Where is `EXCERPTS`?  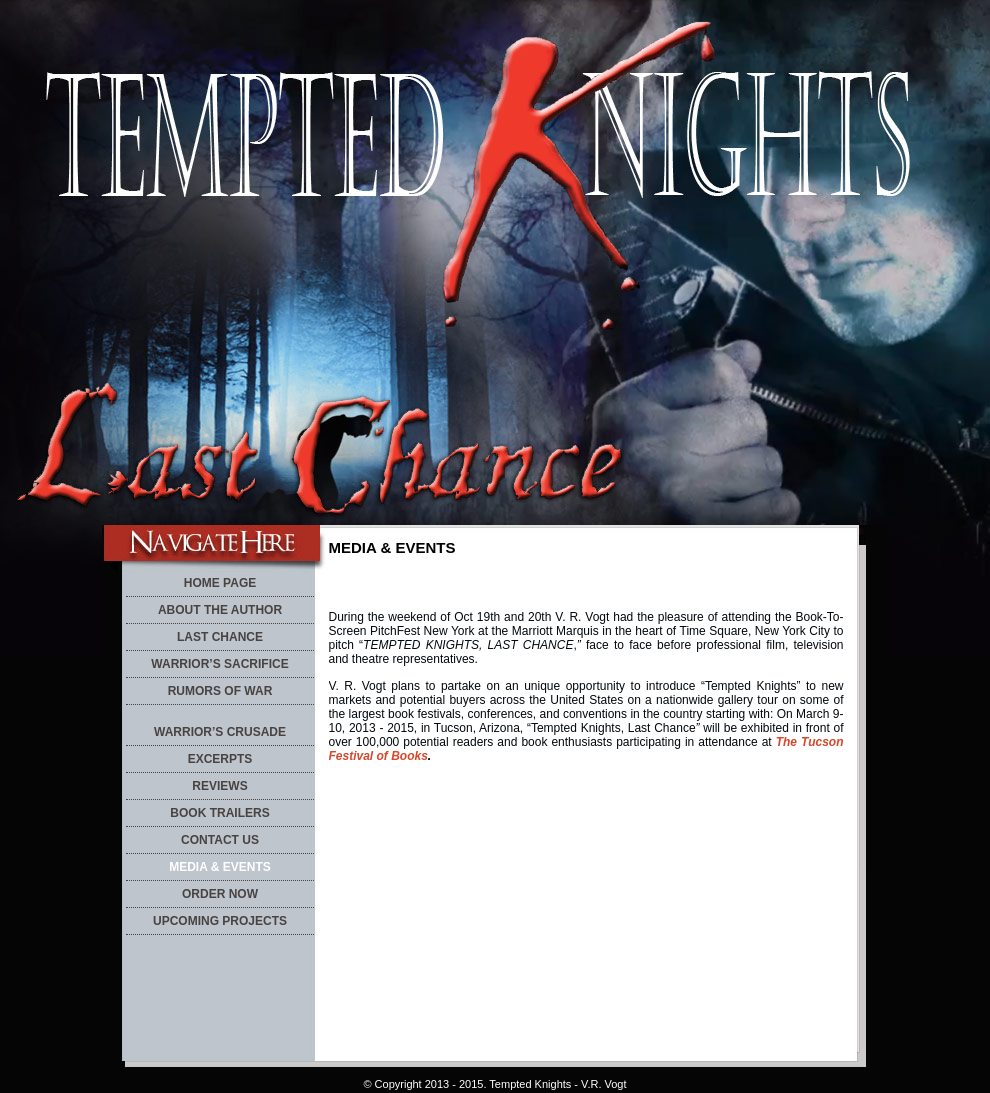 EXCERPTS is located at coordinates (220, 759).